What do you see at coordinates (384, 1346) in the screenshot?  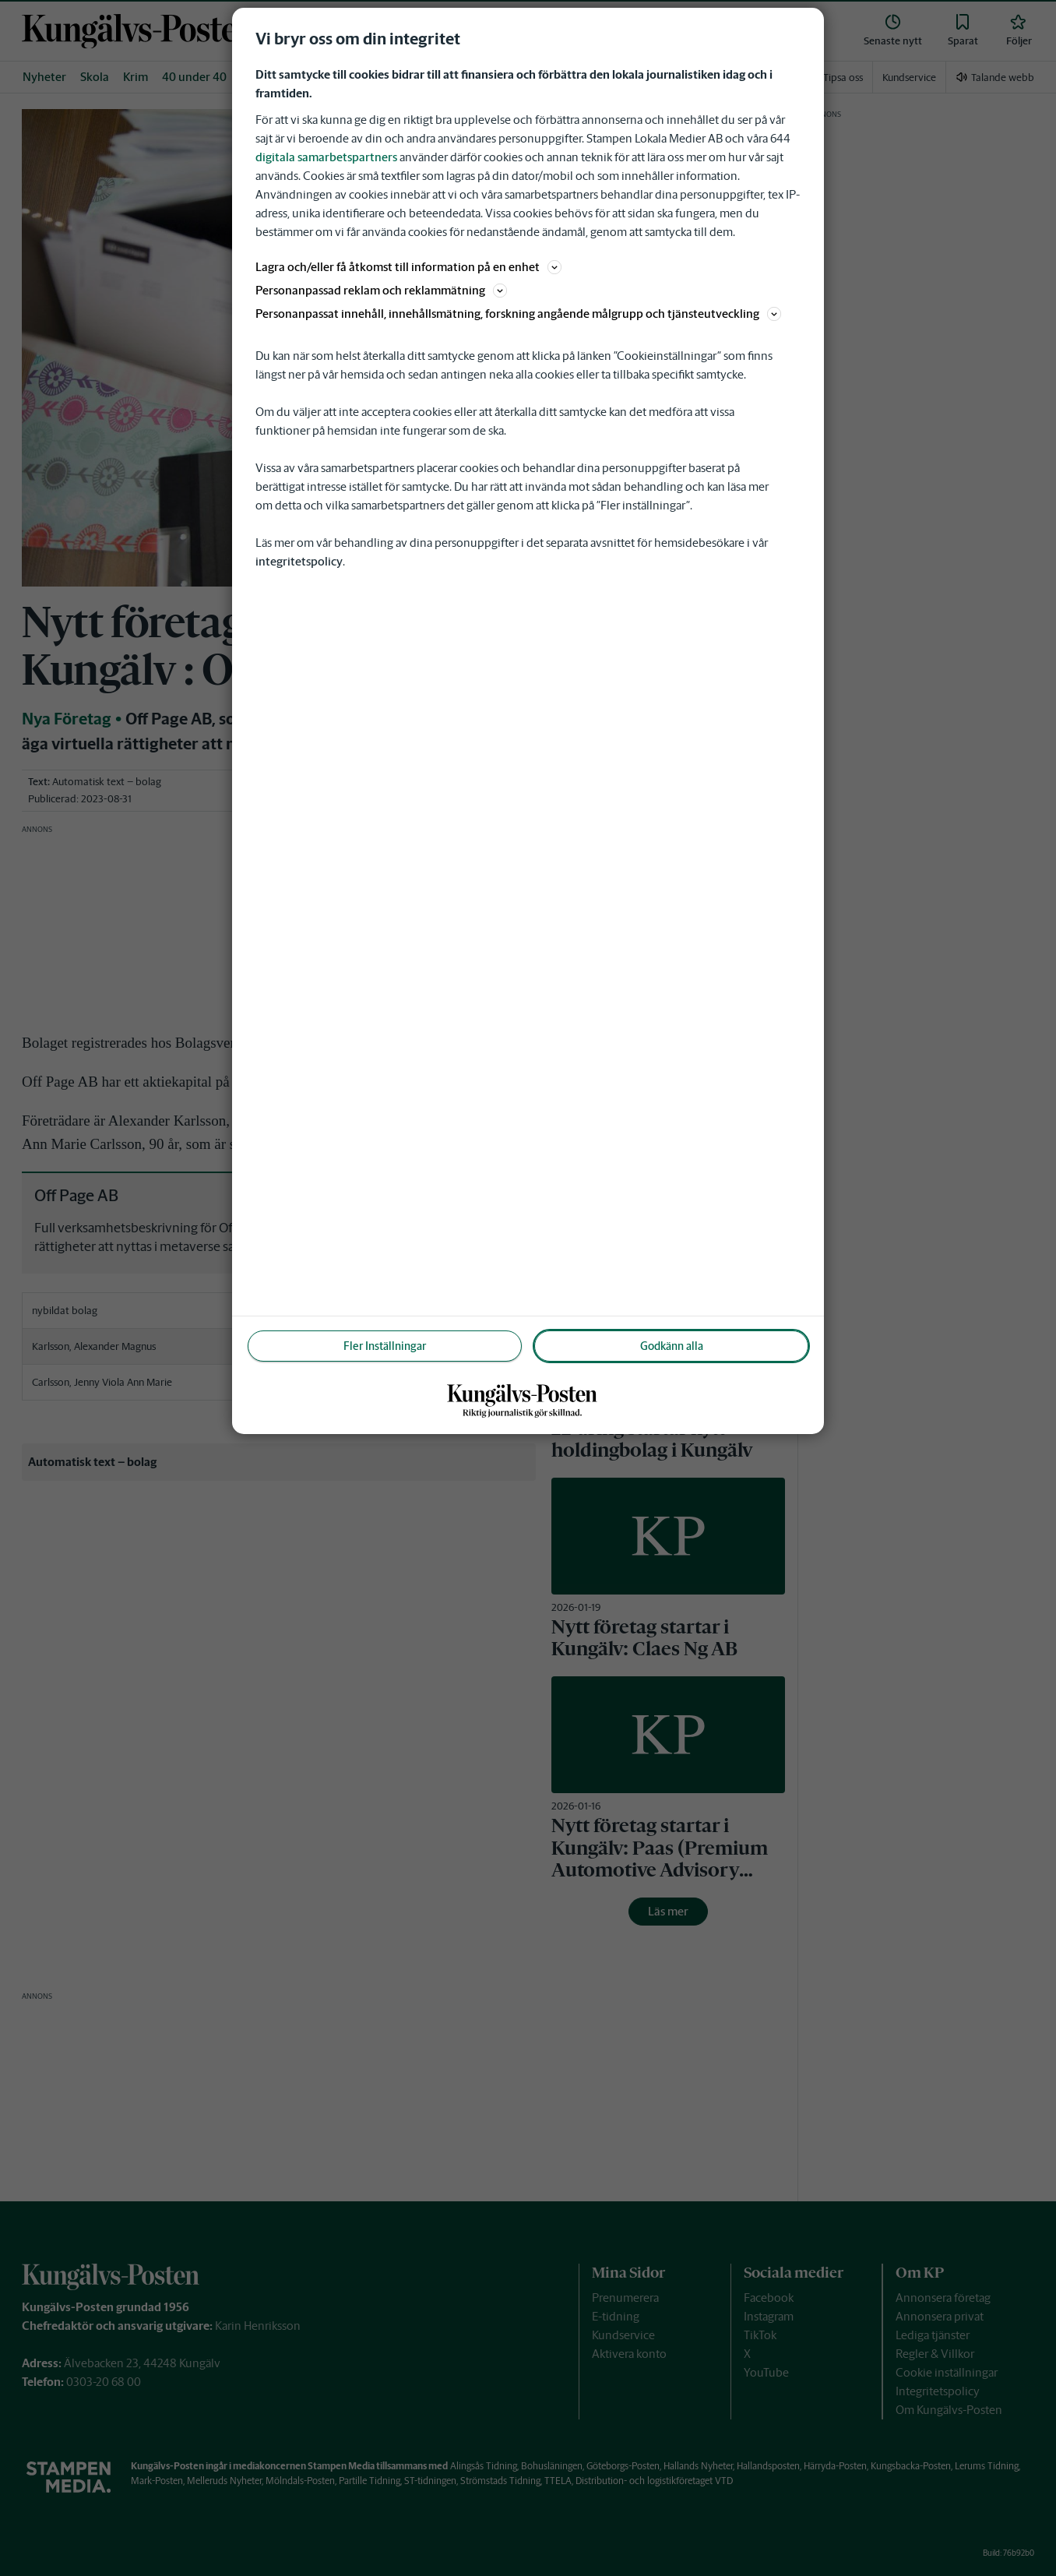 I see `Fler Inställningar` at bounding box center [384, 1346].